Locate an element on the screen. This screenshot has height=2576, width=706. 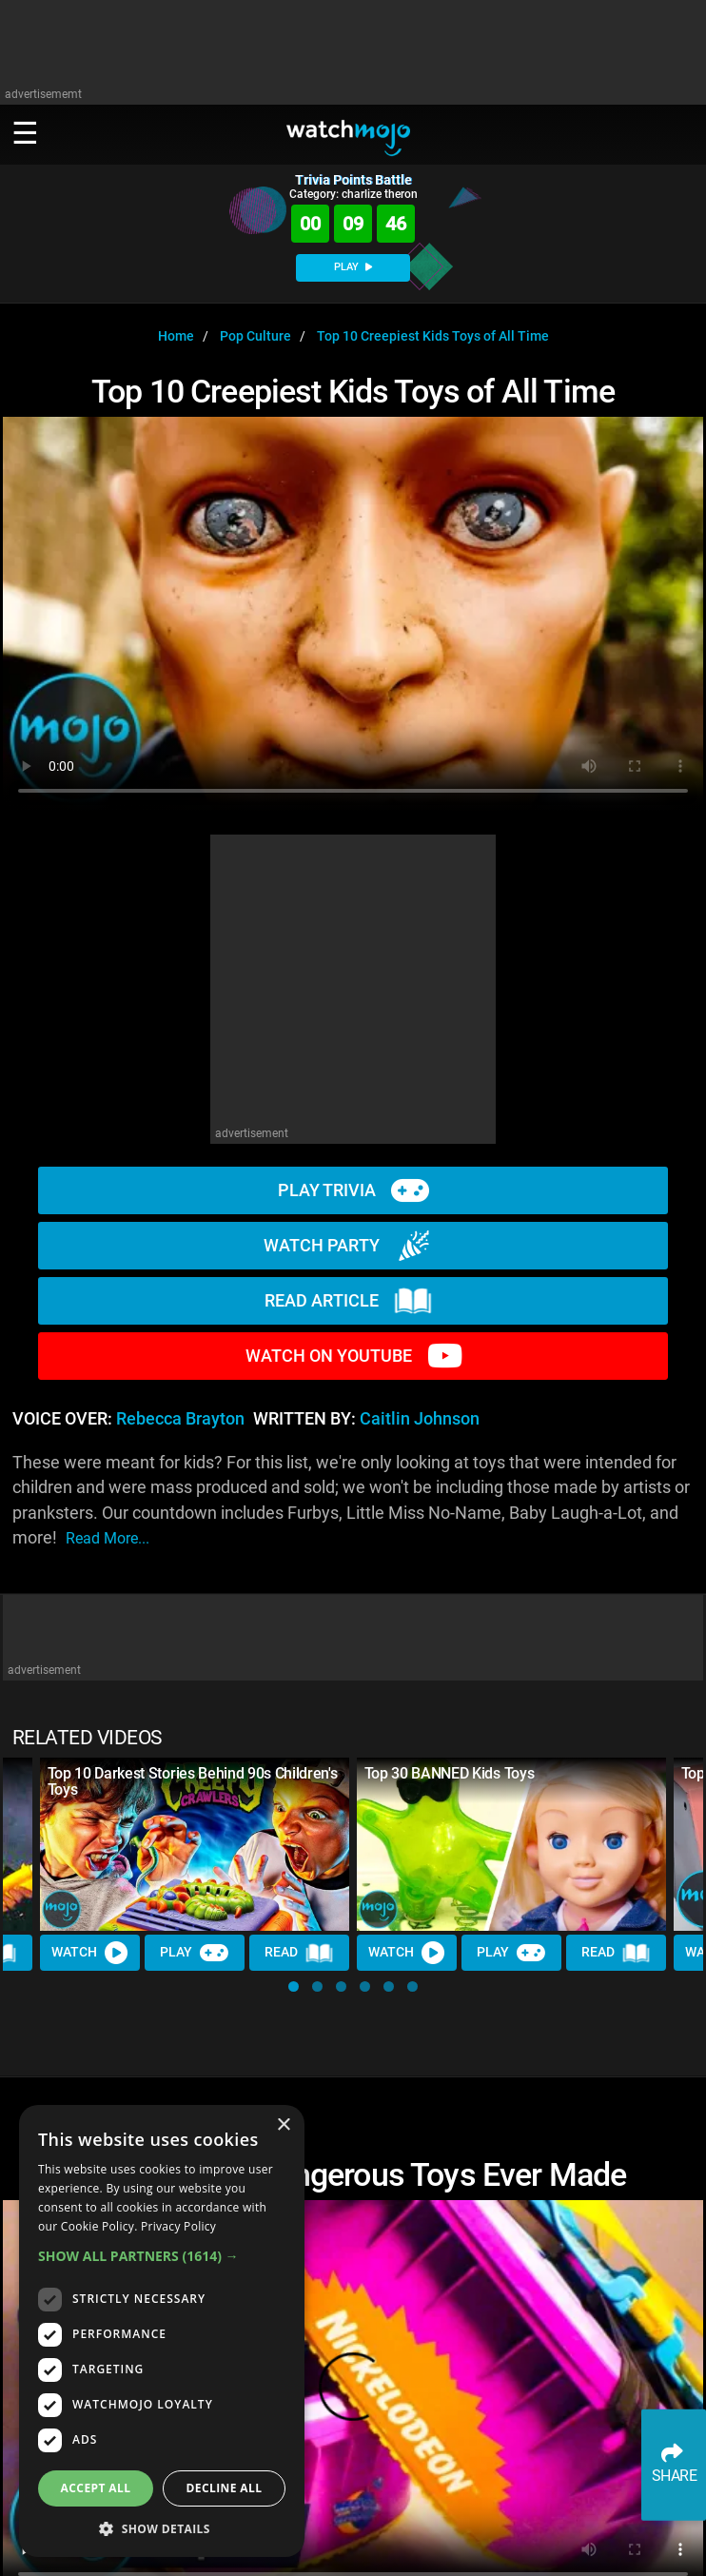
Accept all [button] is located at coordinates (96, 2488).